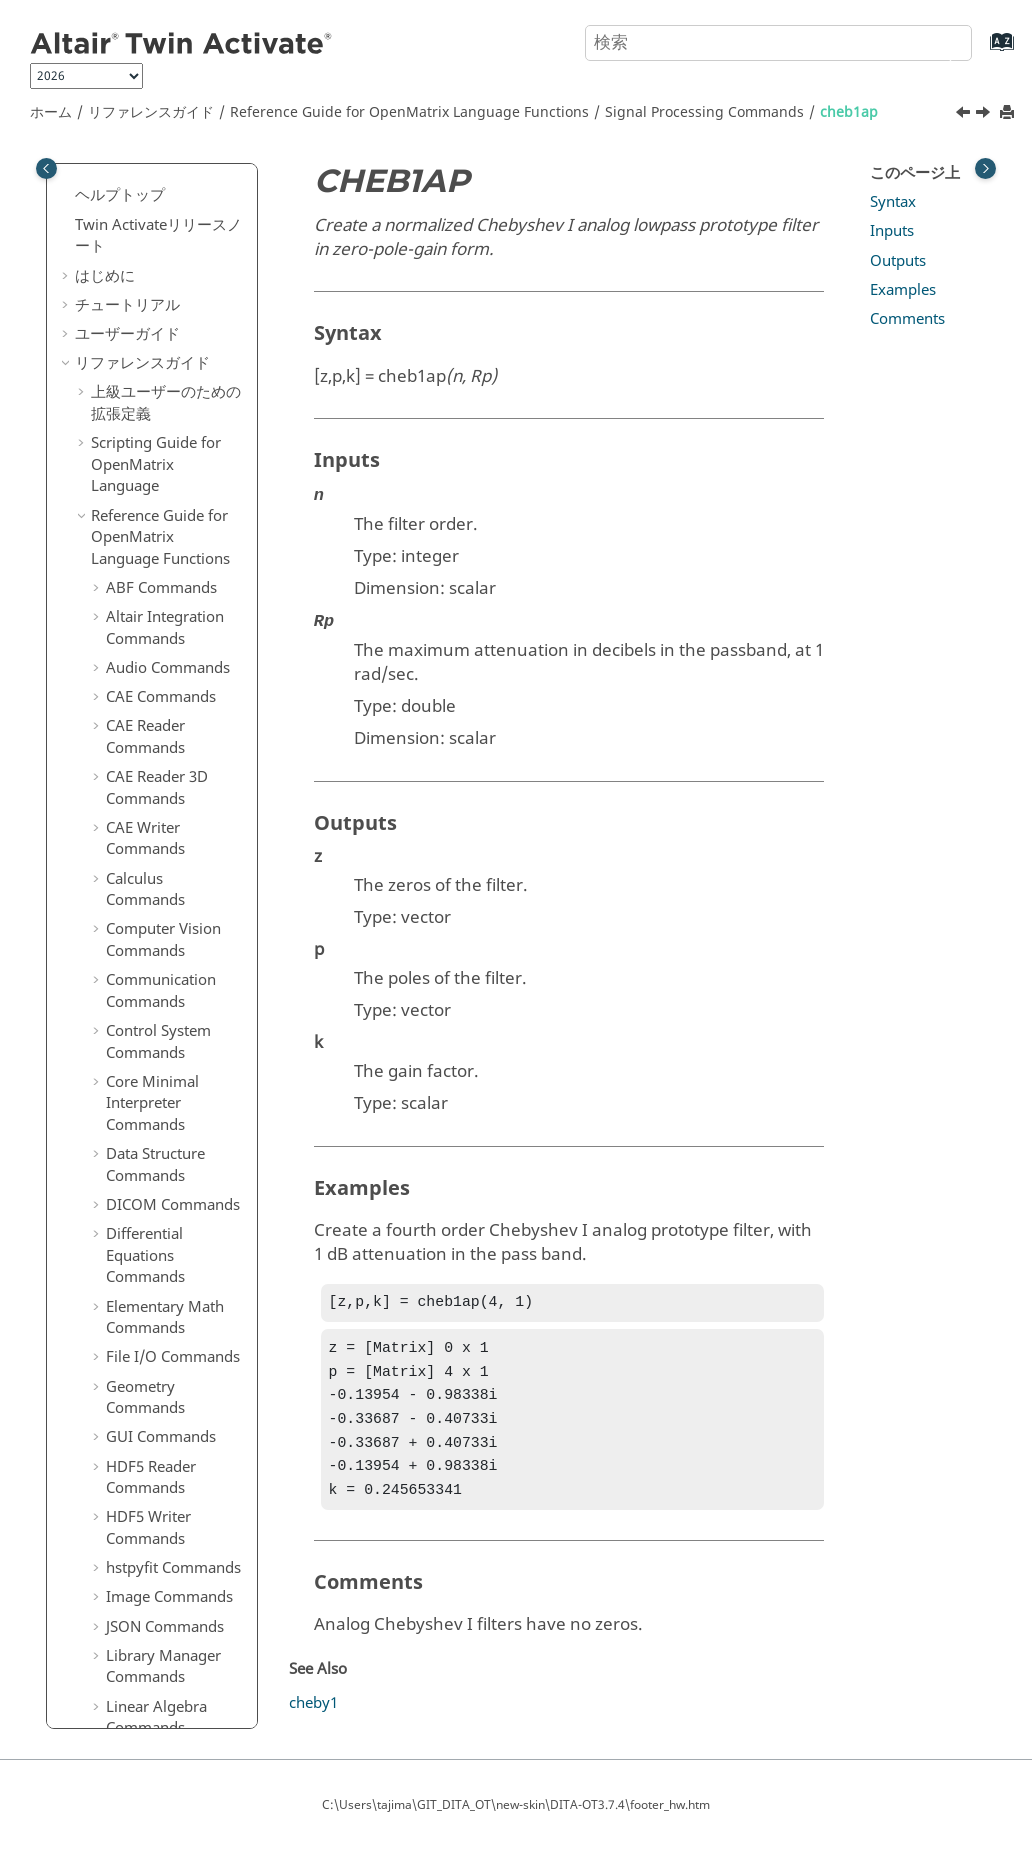 The width and height of the screenshot is (1032, 1850). I want to click on fir1, so click(132, 1287).